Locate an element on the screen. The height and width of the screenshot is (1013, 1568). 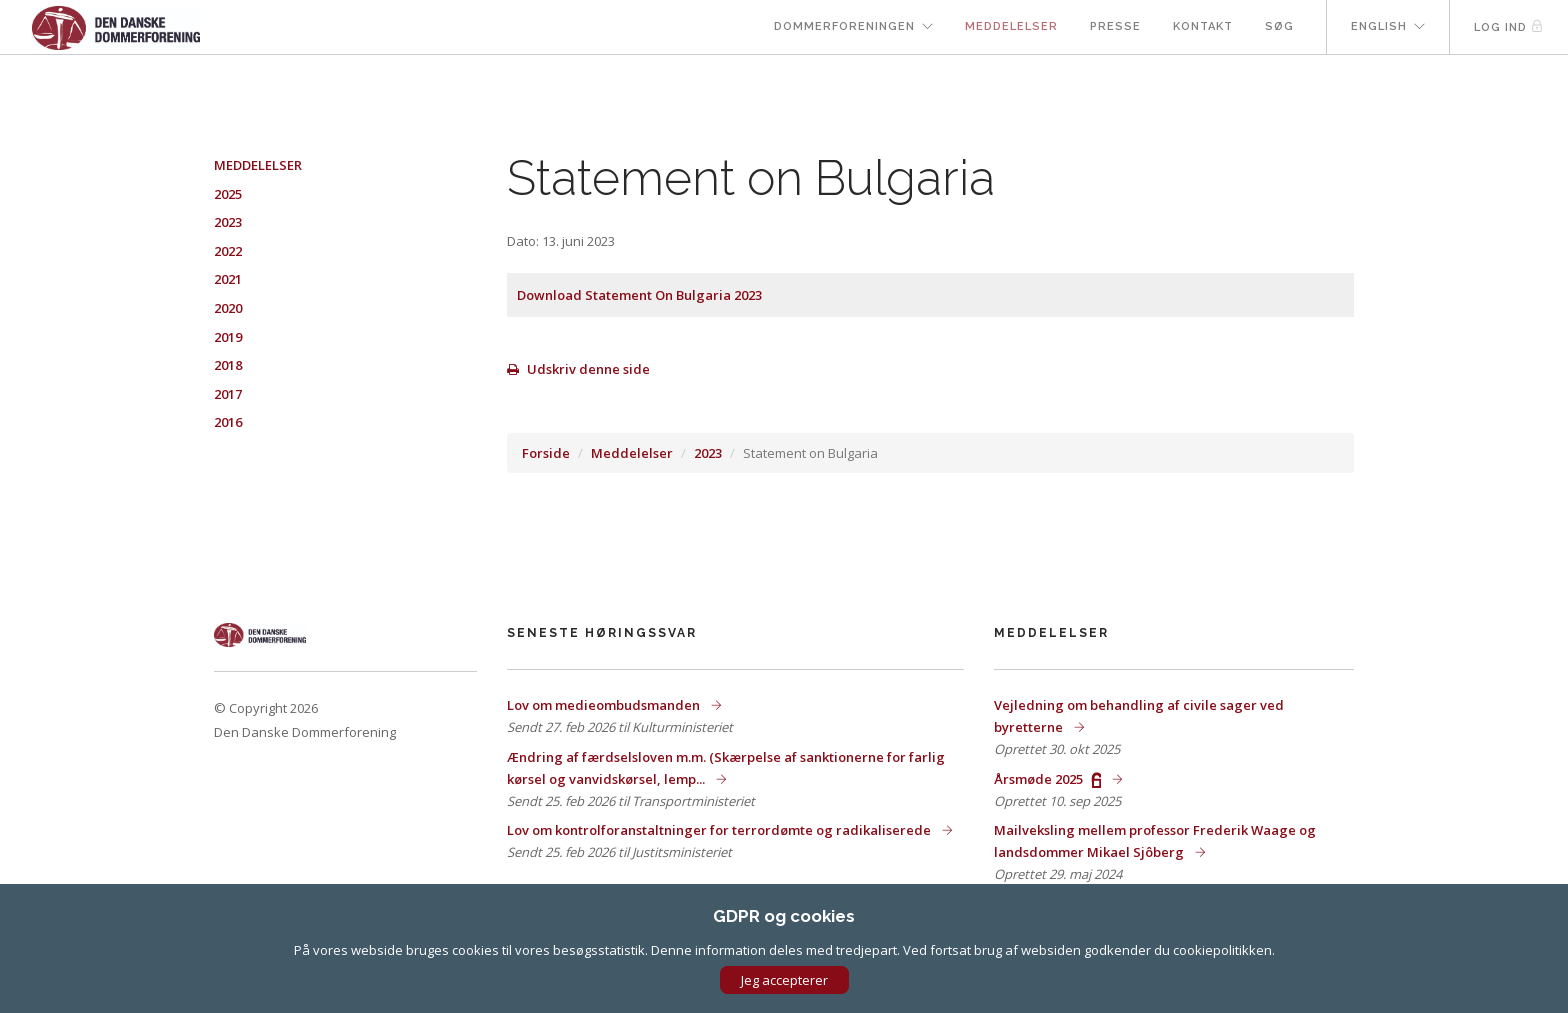
Jeg accepterer is located at coordinates (784, 980).